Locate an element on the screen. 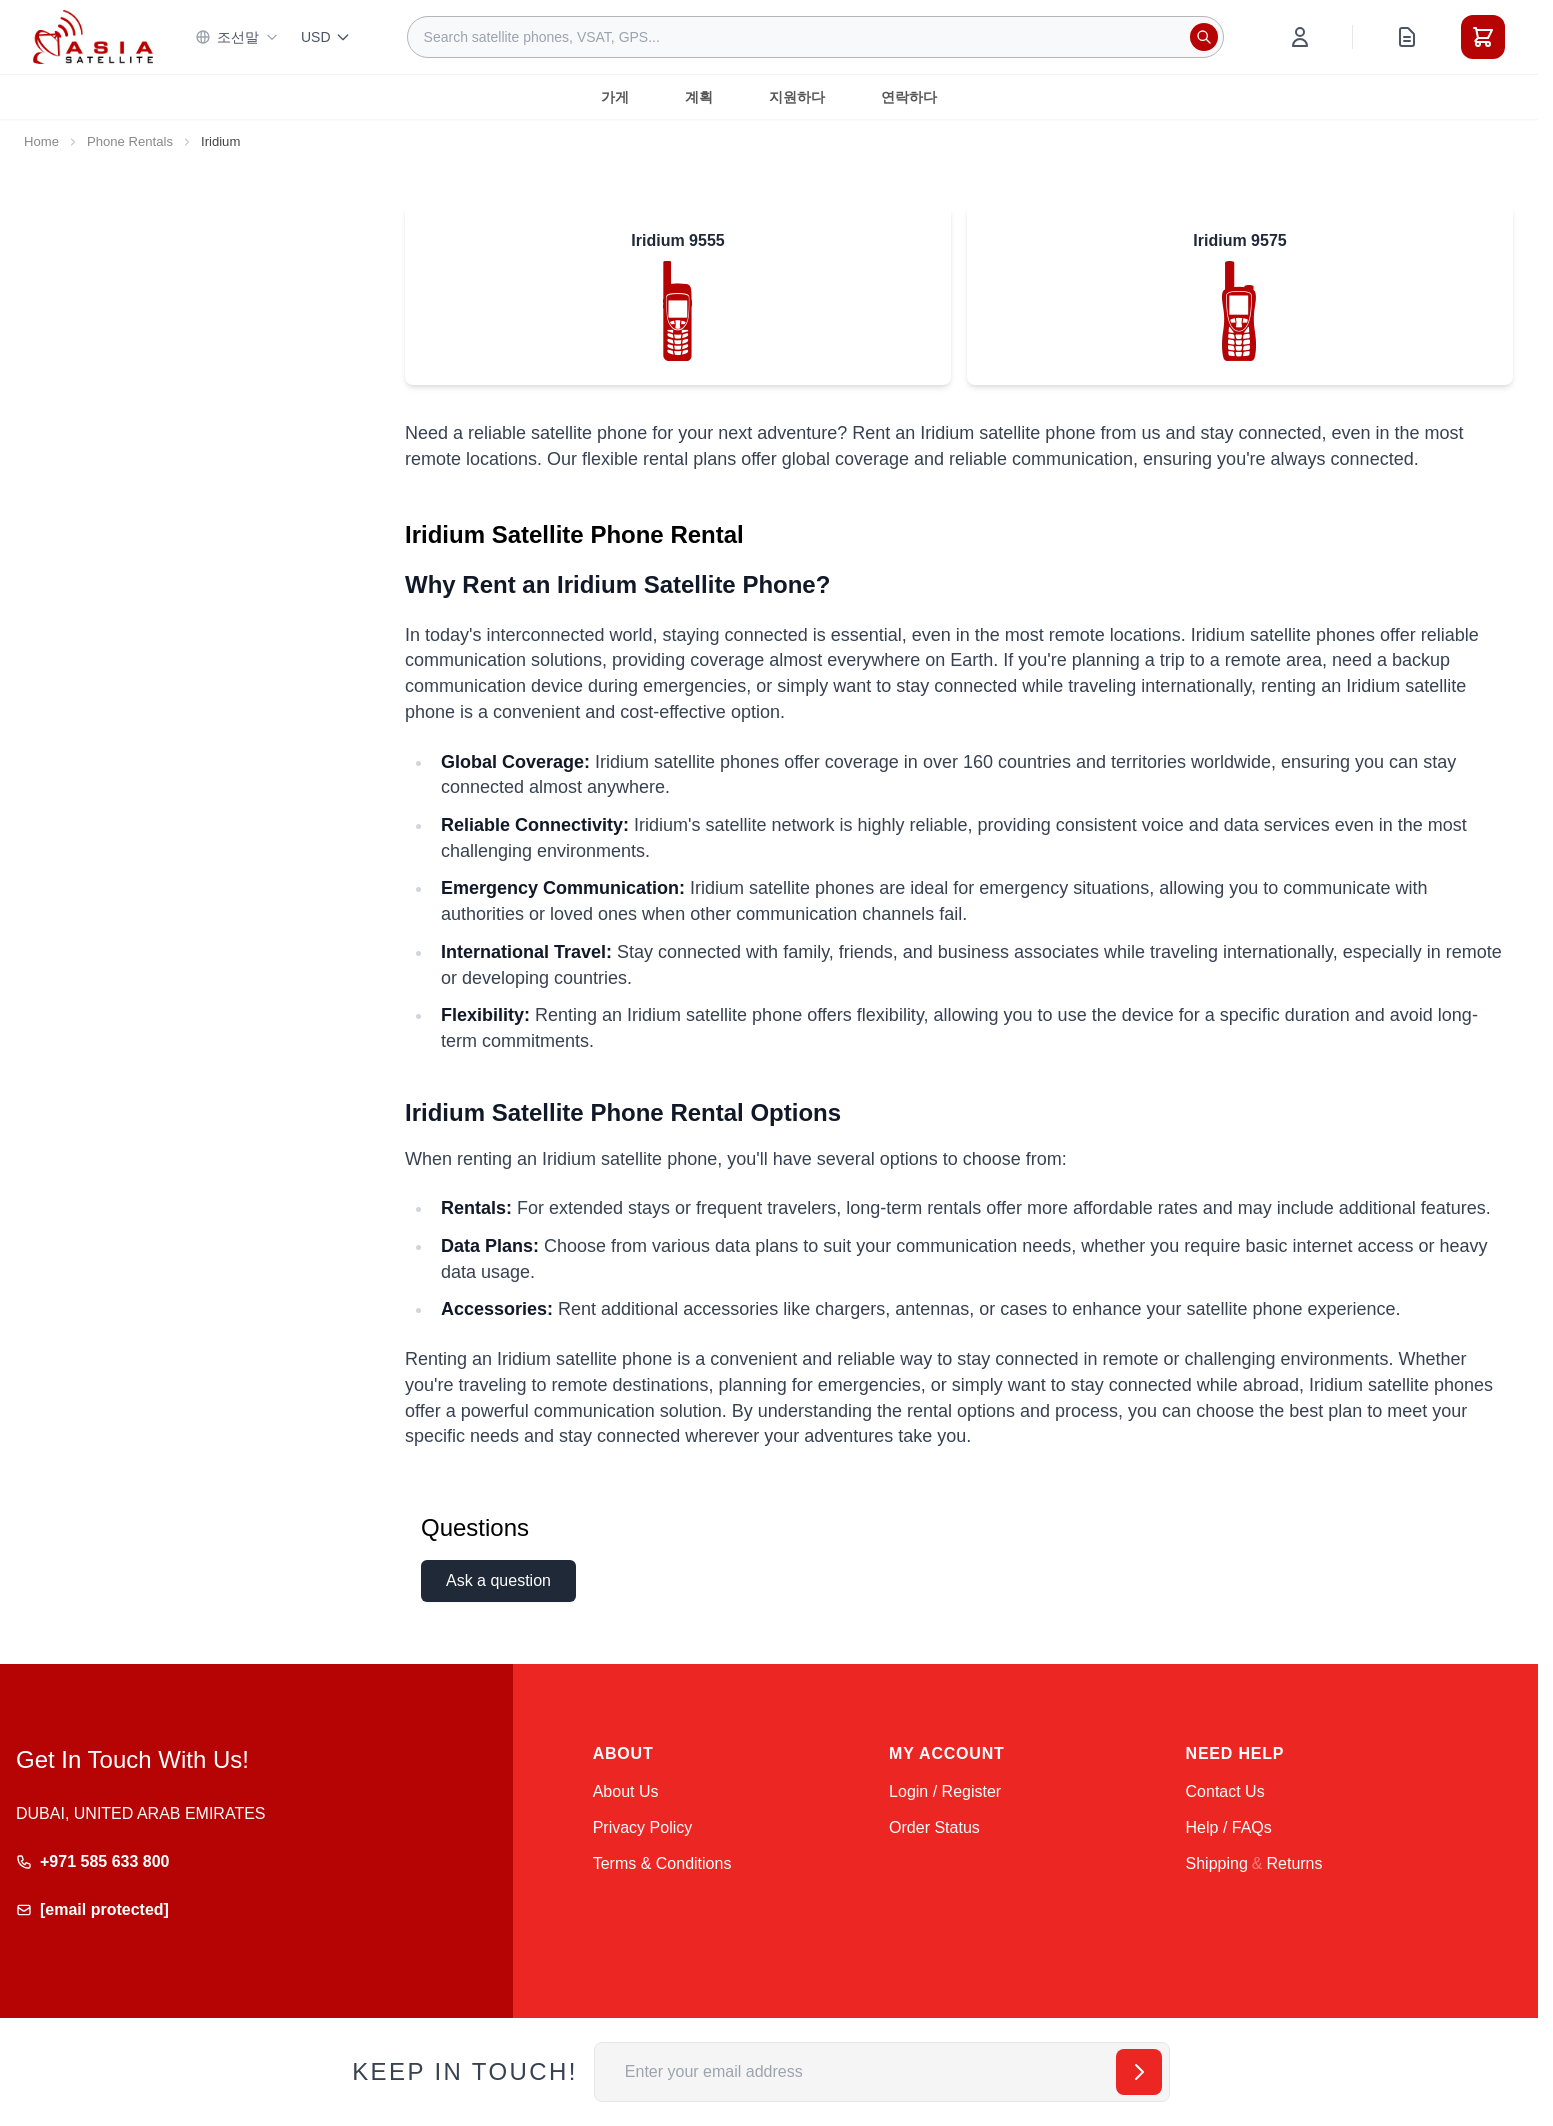 Image resolution: width=1553 pixels, height=2126 pixels. Help / FAQs is located at coordinates (1229, 1827).